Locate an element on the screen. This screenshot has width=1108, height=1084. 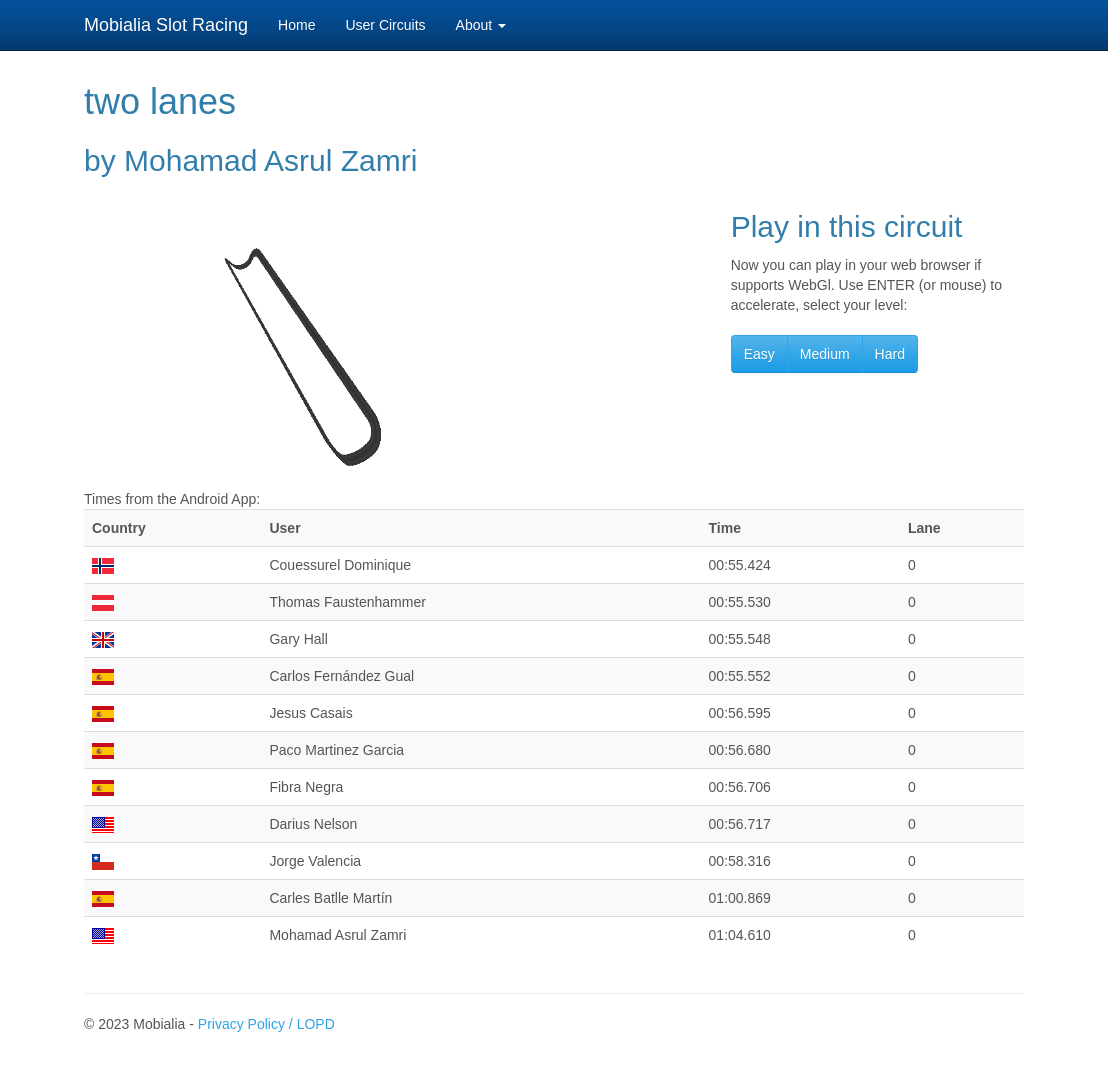
Hard is located at coordinates (890, 354).